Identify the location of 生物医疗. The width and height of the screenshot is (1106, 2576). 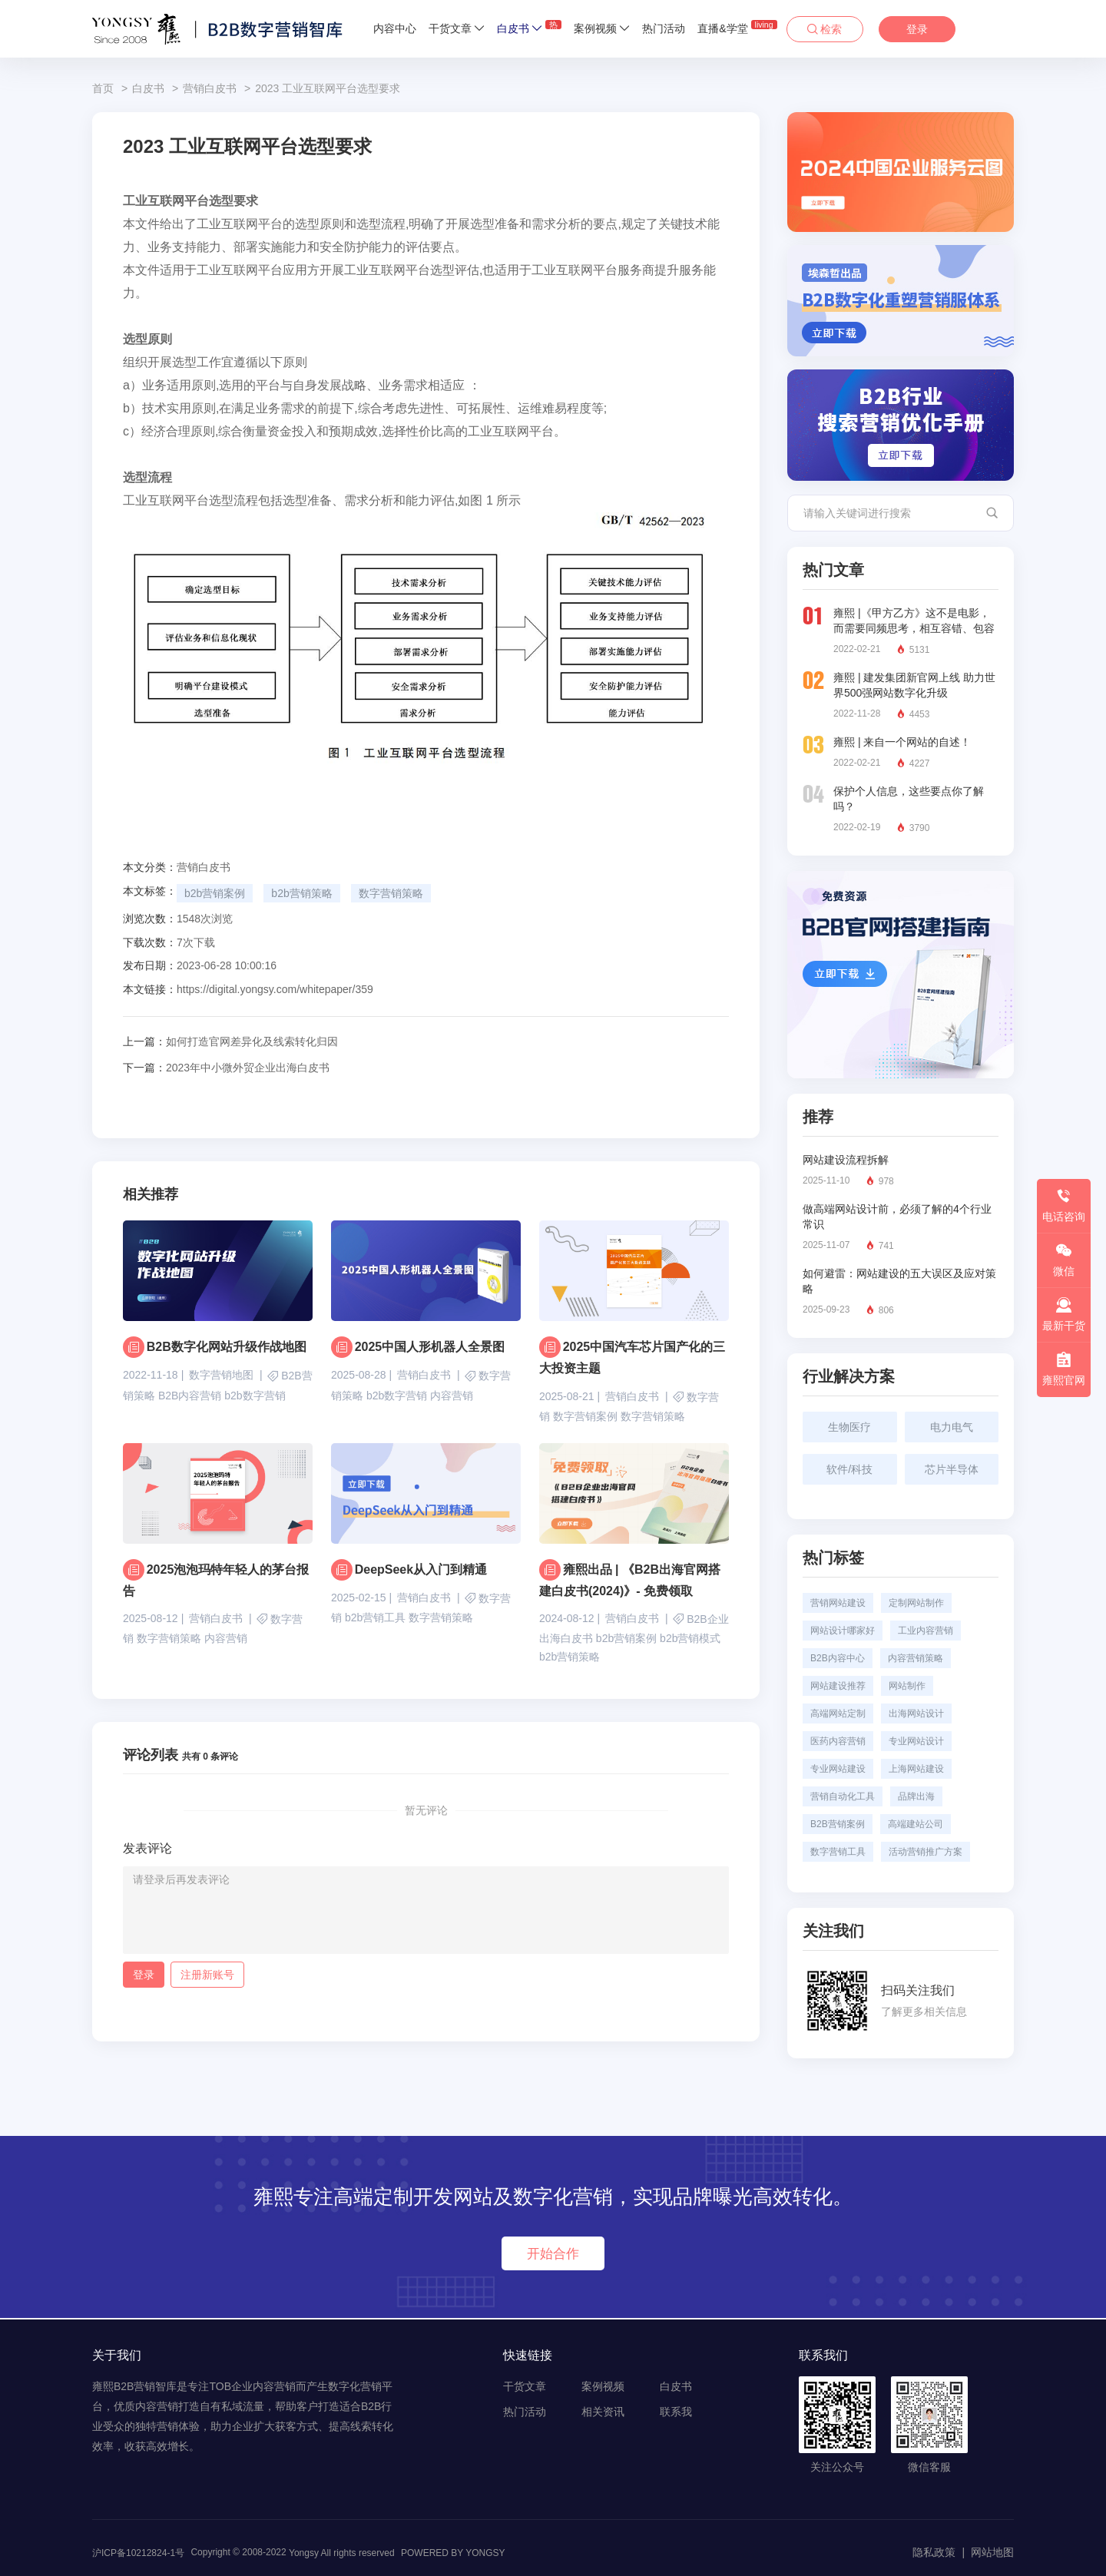
(849, 1427).